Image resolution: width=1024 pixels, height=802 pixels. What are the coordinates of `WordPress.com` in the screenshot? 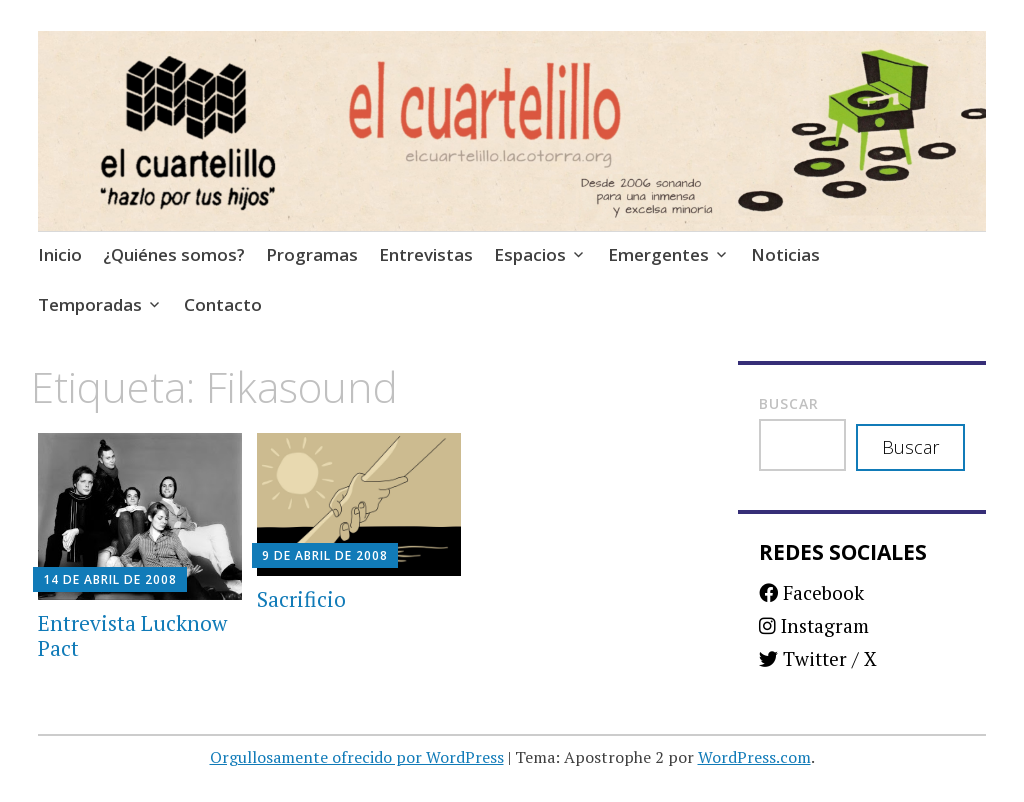 It's located at (754, 757).